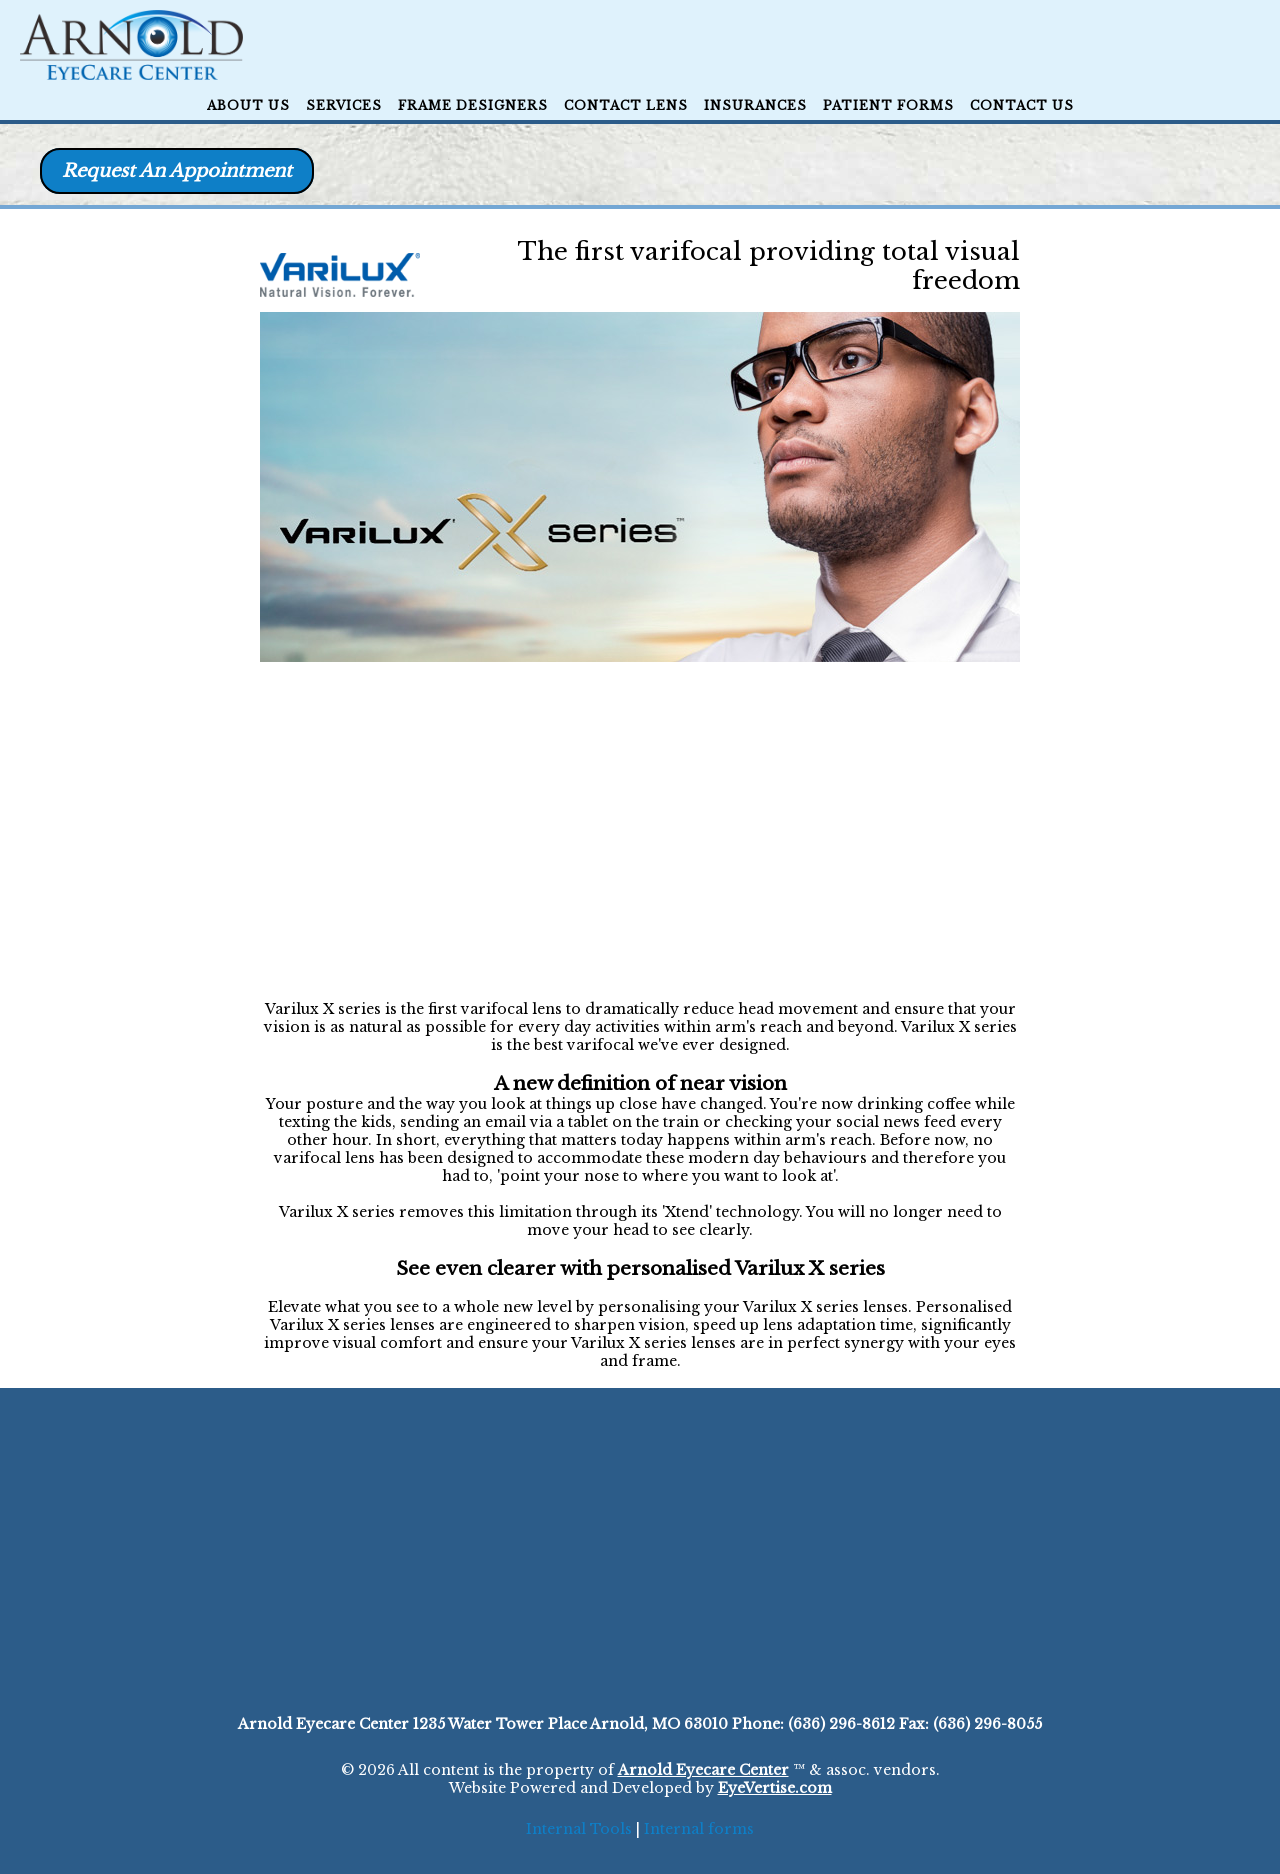 The height and width of the screenshot is (1874, 1280). What do you see at coordinates (626, 105) in the screenshot?
I see `Contact Lens` at bounding box center [626, 105].